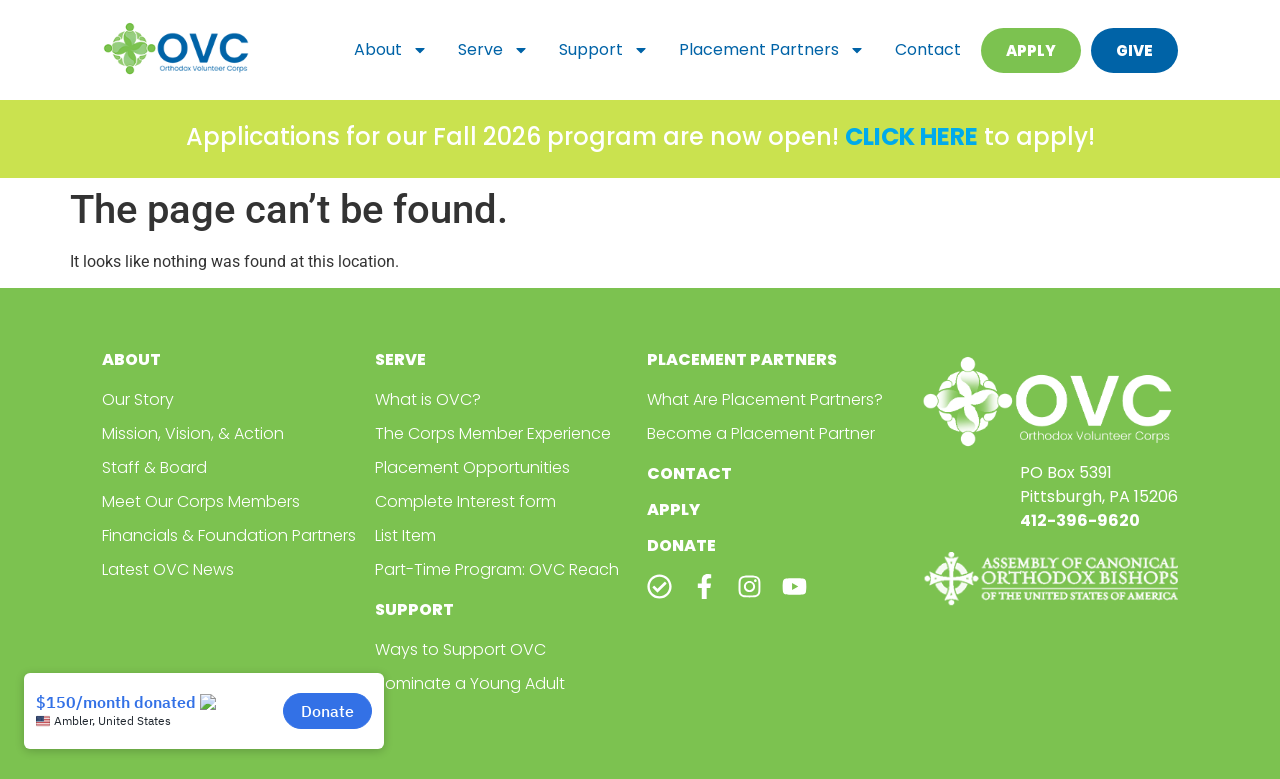 This screenshot has height=779, width=1280. What do you see at coordinates (604, 50) in the screenshot?
I see `Support` at bounding box center [604, 50].